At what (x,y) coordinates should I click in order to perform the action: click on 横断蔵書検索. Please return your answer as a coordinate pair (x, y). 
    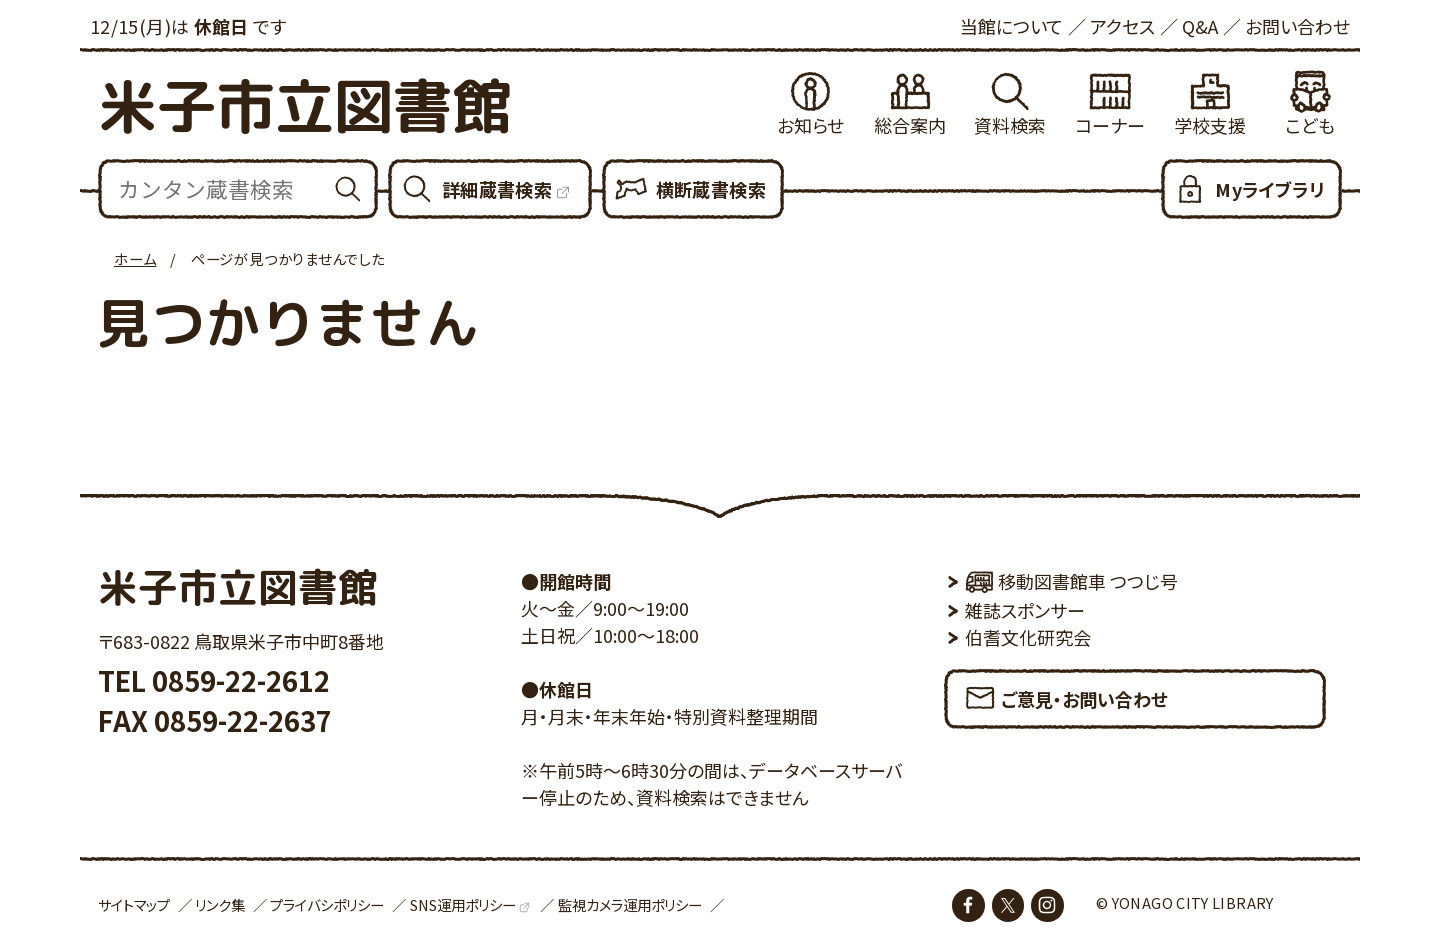
    Looking at the image, I should click on (711, 189).